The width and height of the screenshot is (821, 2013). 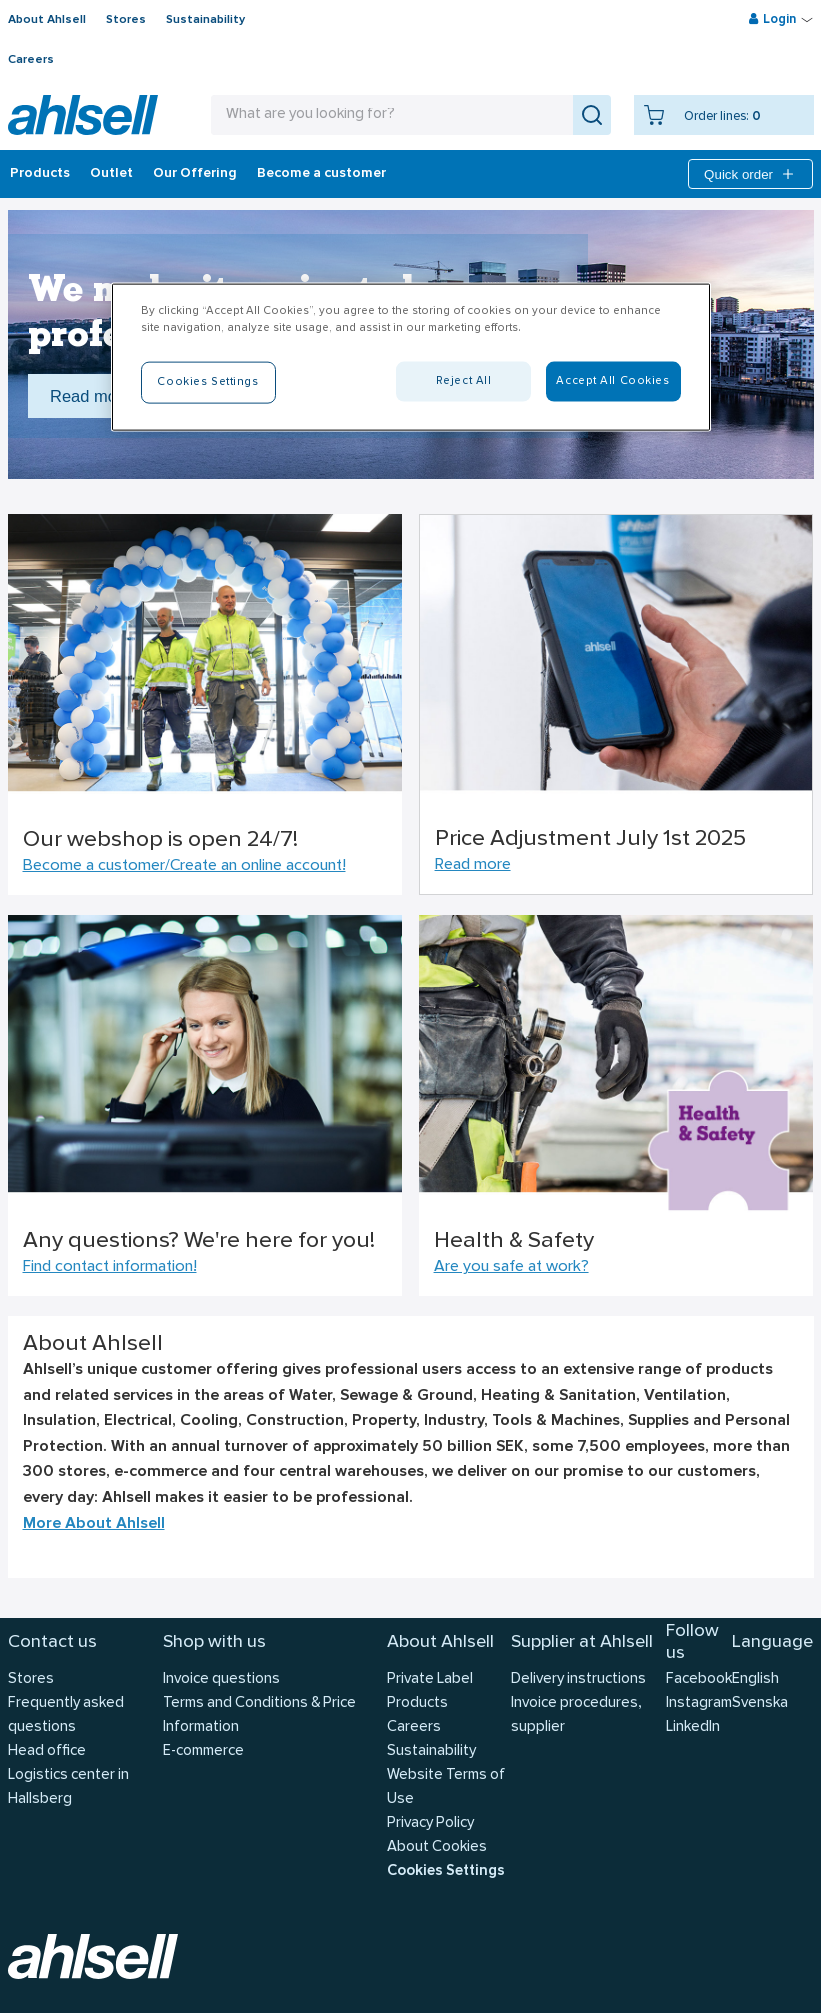 I want to click on Cookies Settings, so click(x=446, y=1871).